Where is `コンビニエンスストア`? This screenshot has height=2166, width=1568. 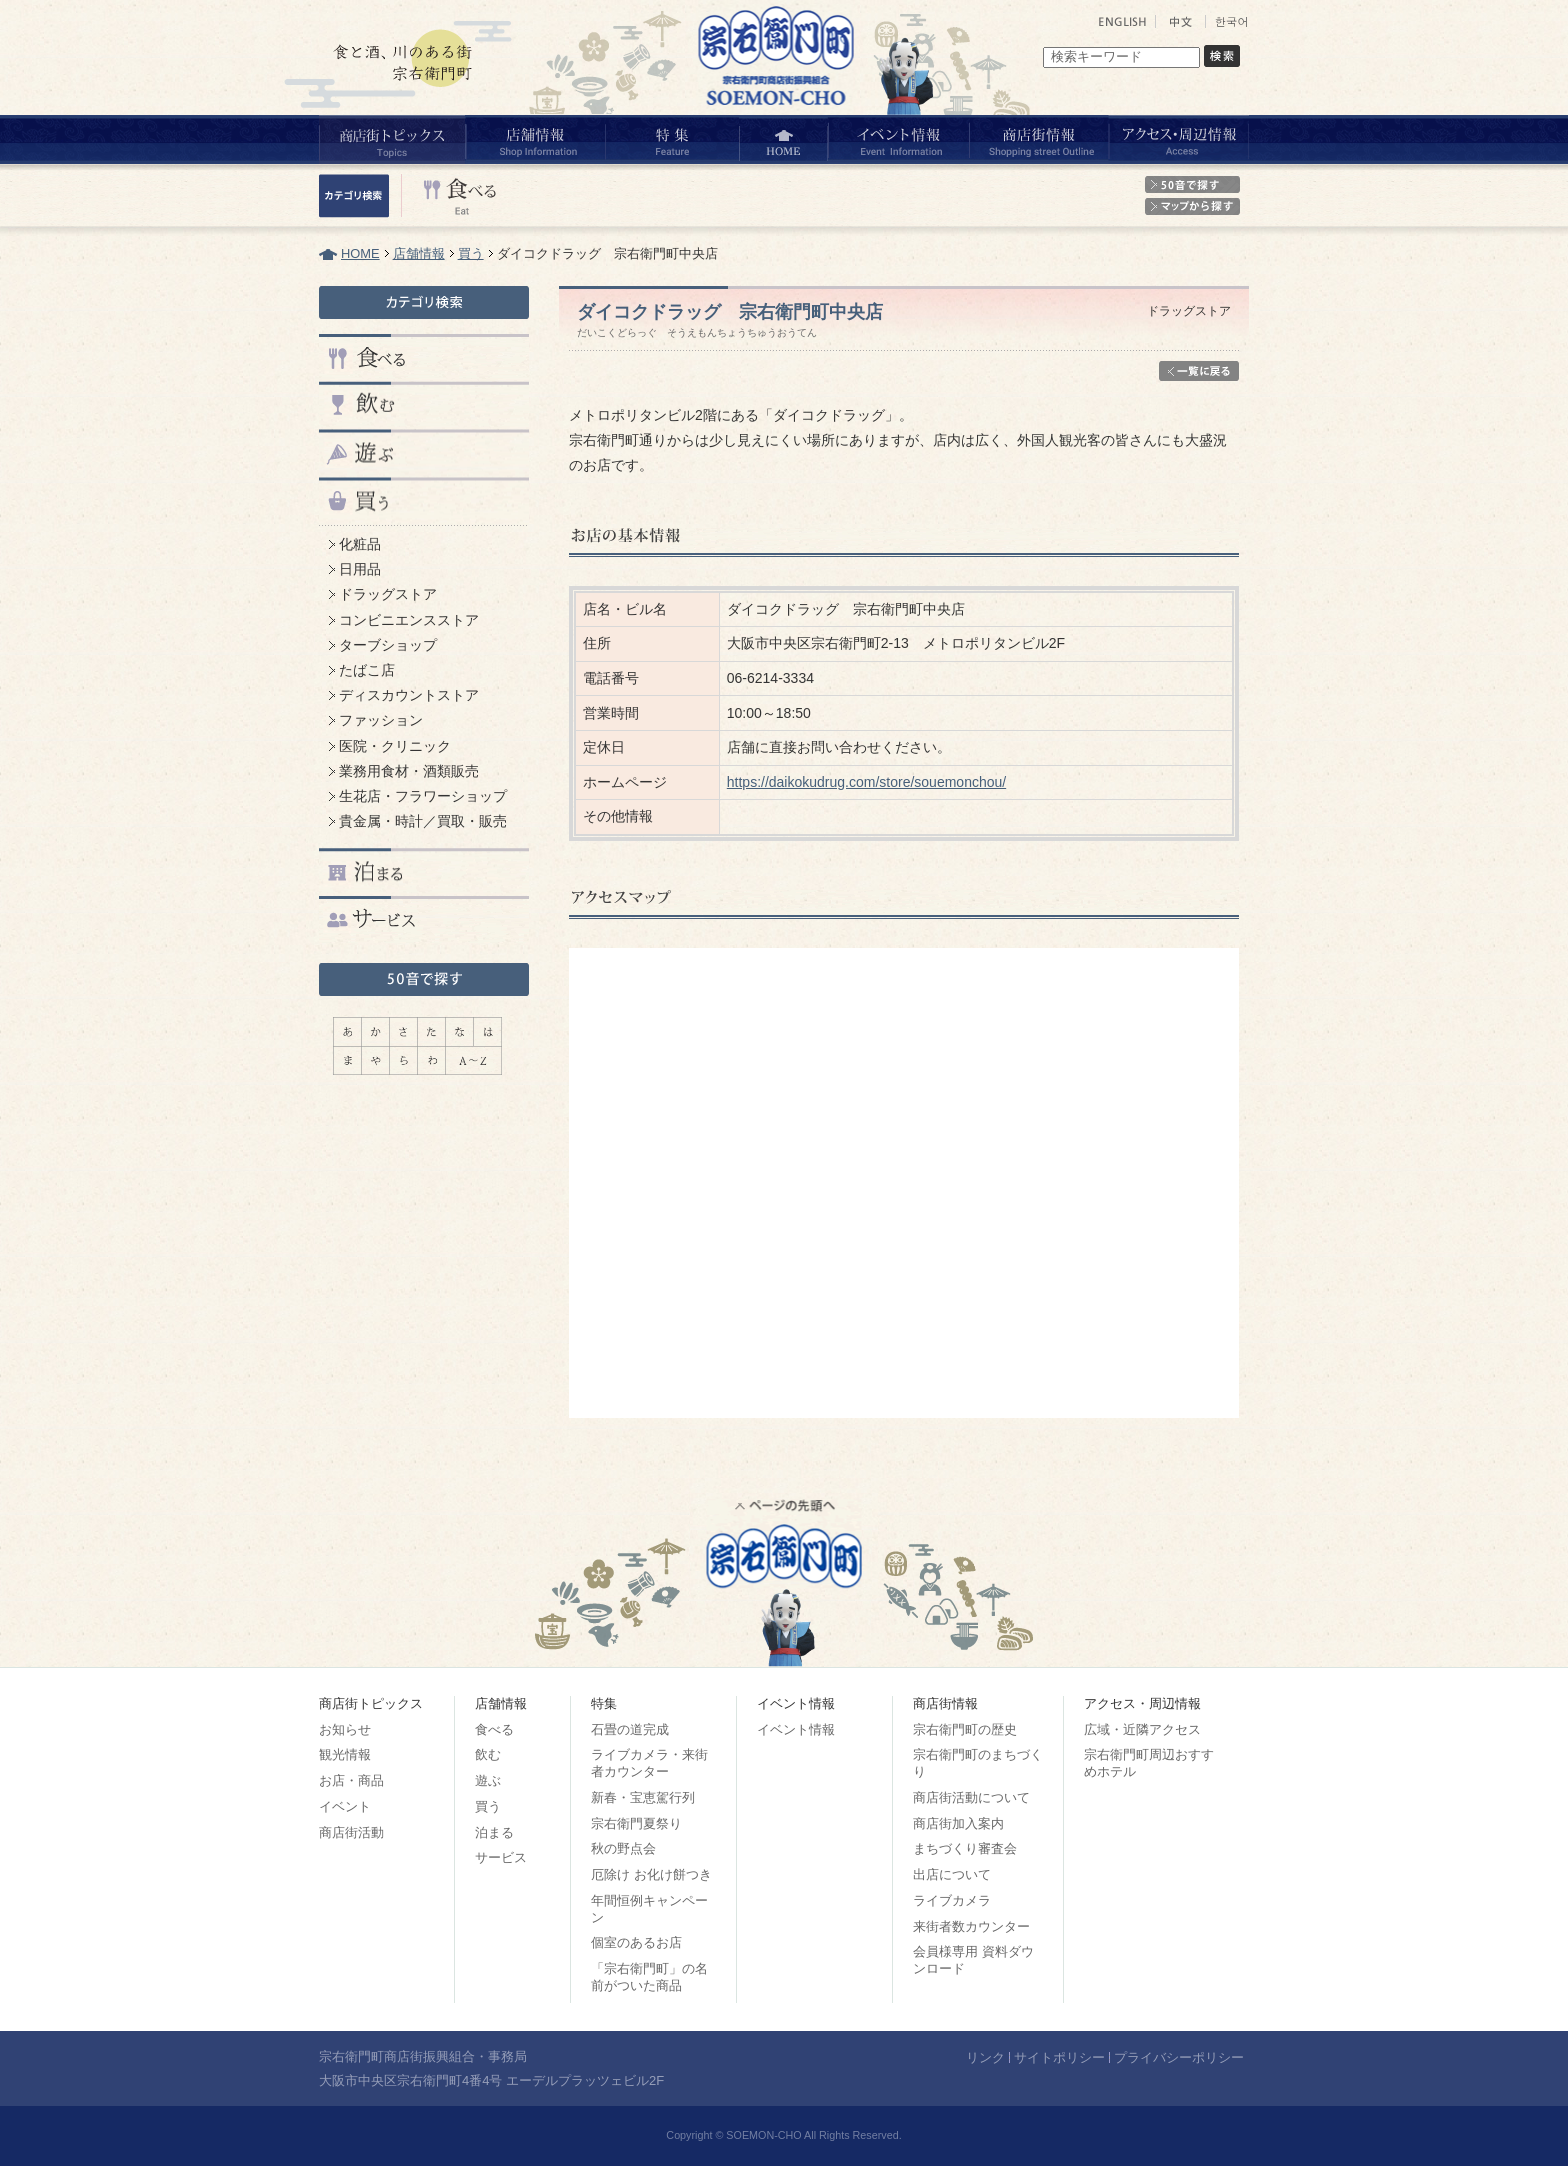 コンビニエンスストア is located at coordinates (409, 620).